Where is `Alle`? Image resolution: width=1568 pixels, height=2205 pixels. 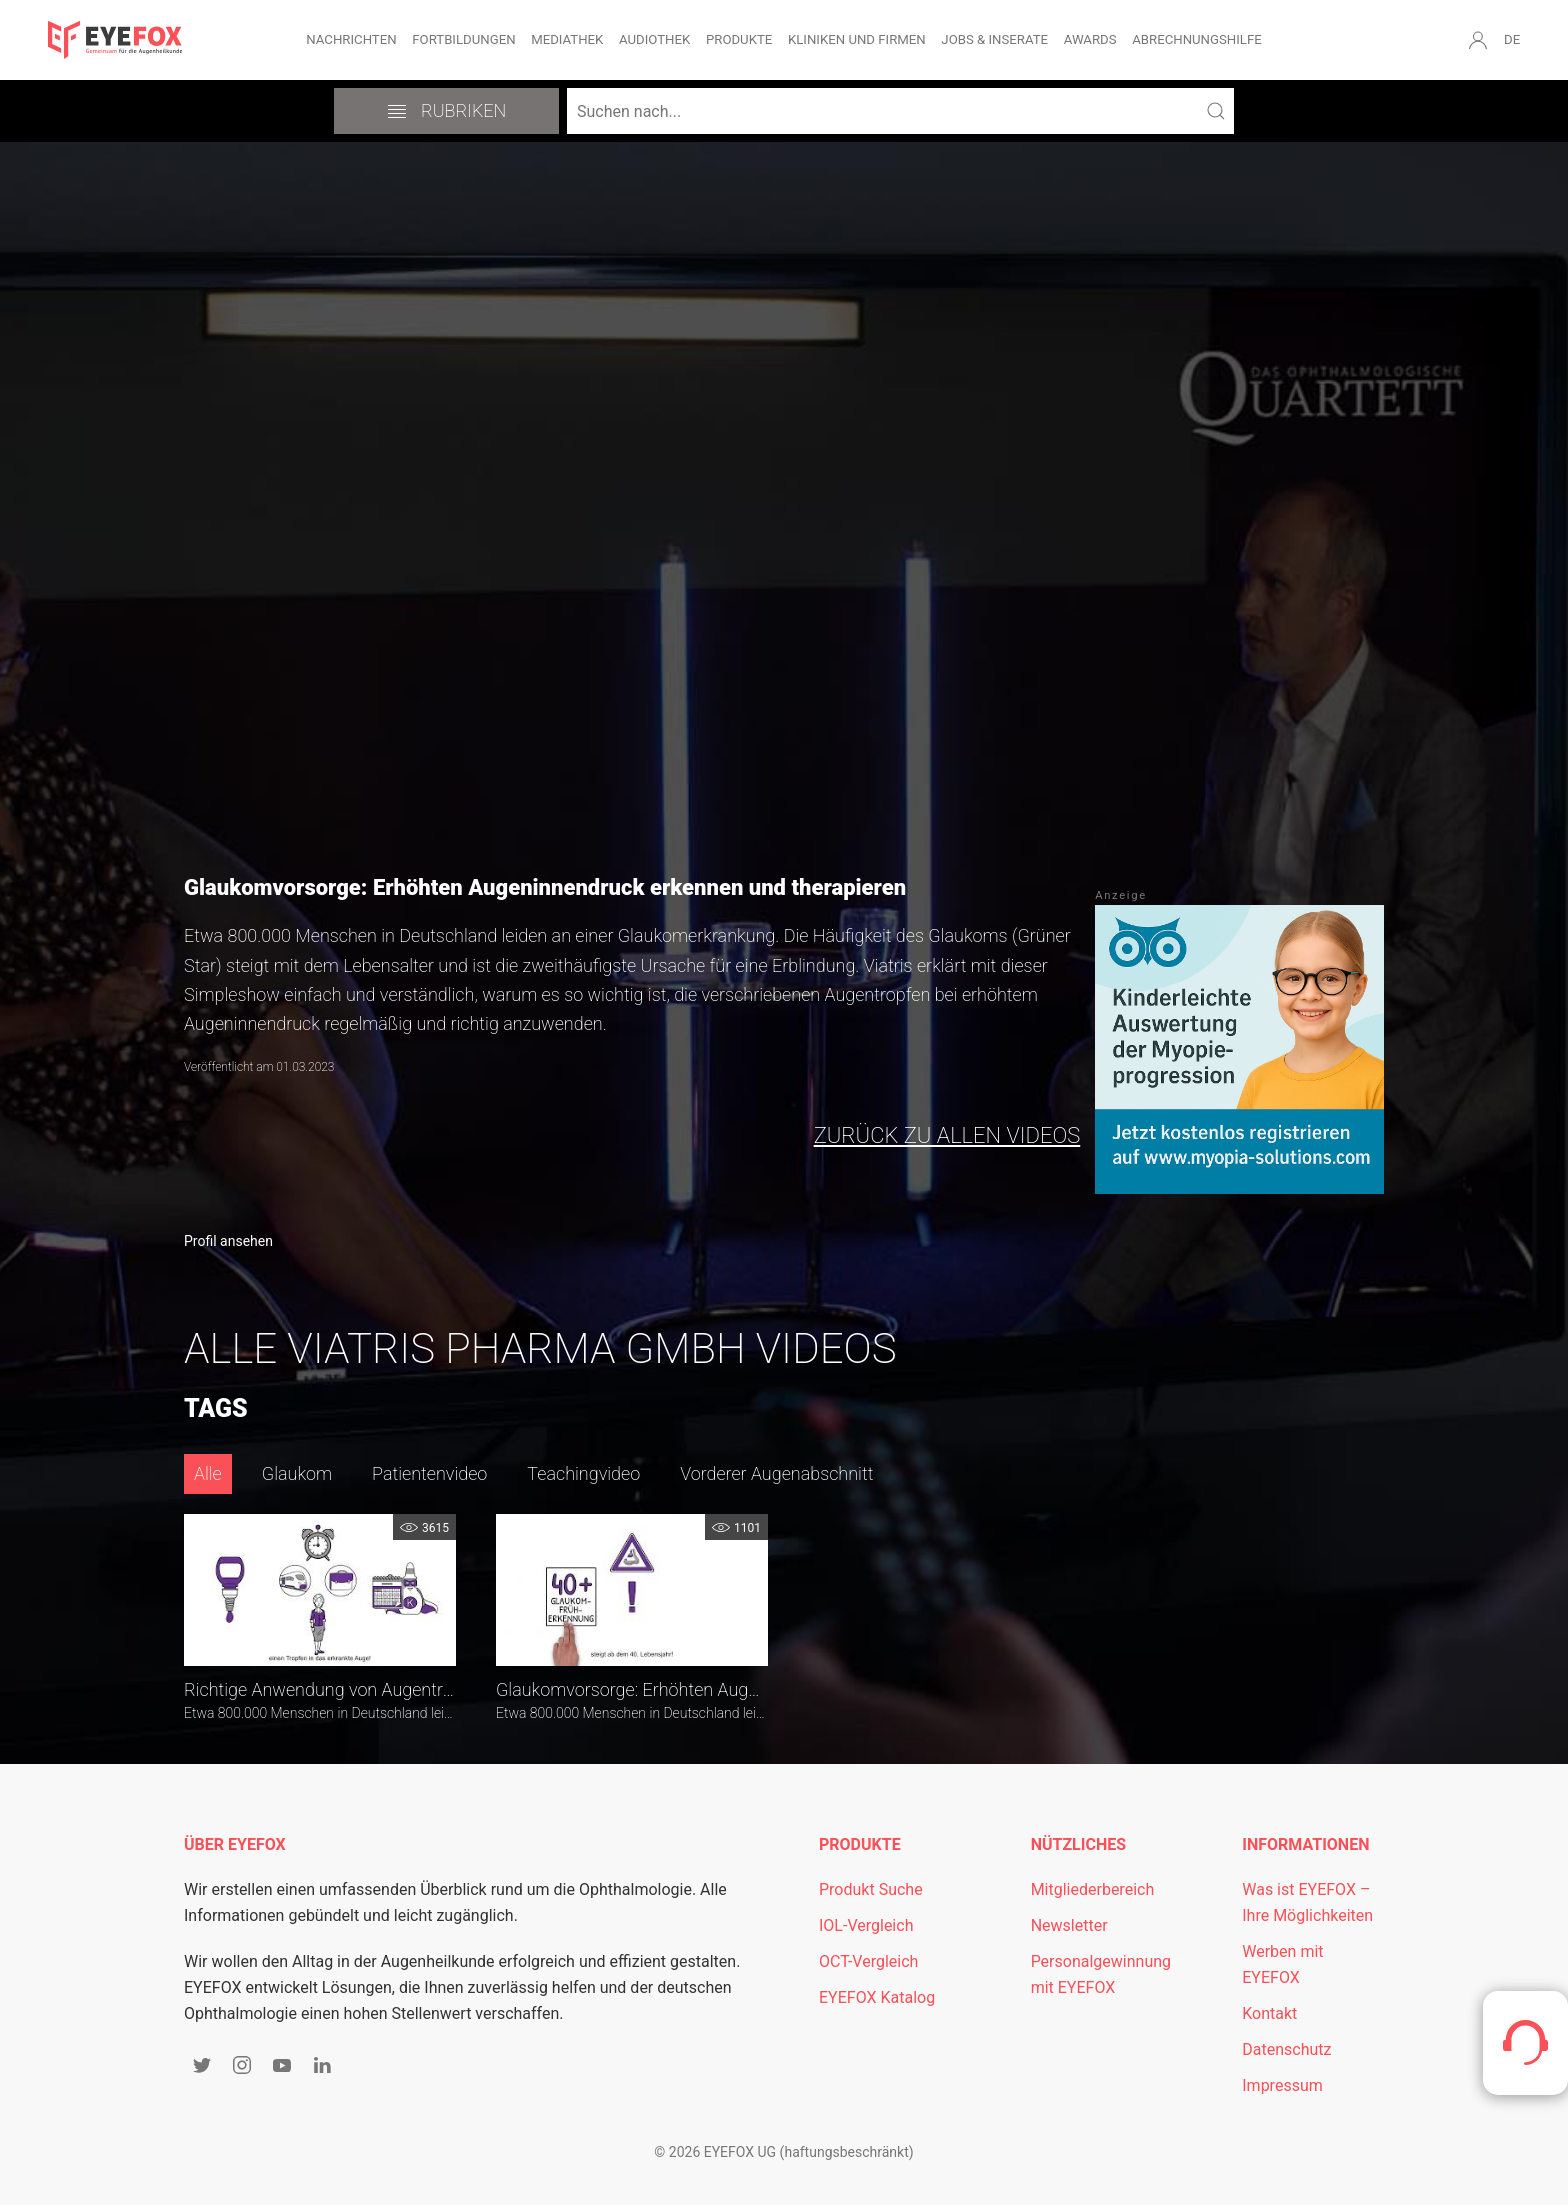
Alle is located at coordinates (208, 1473).